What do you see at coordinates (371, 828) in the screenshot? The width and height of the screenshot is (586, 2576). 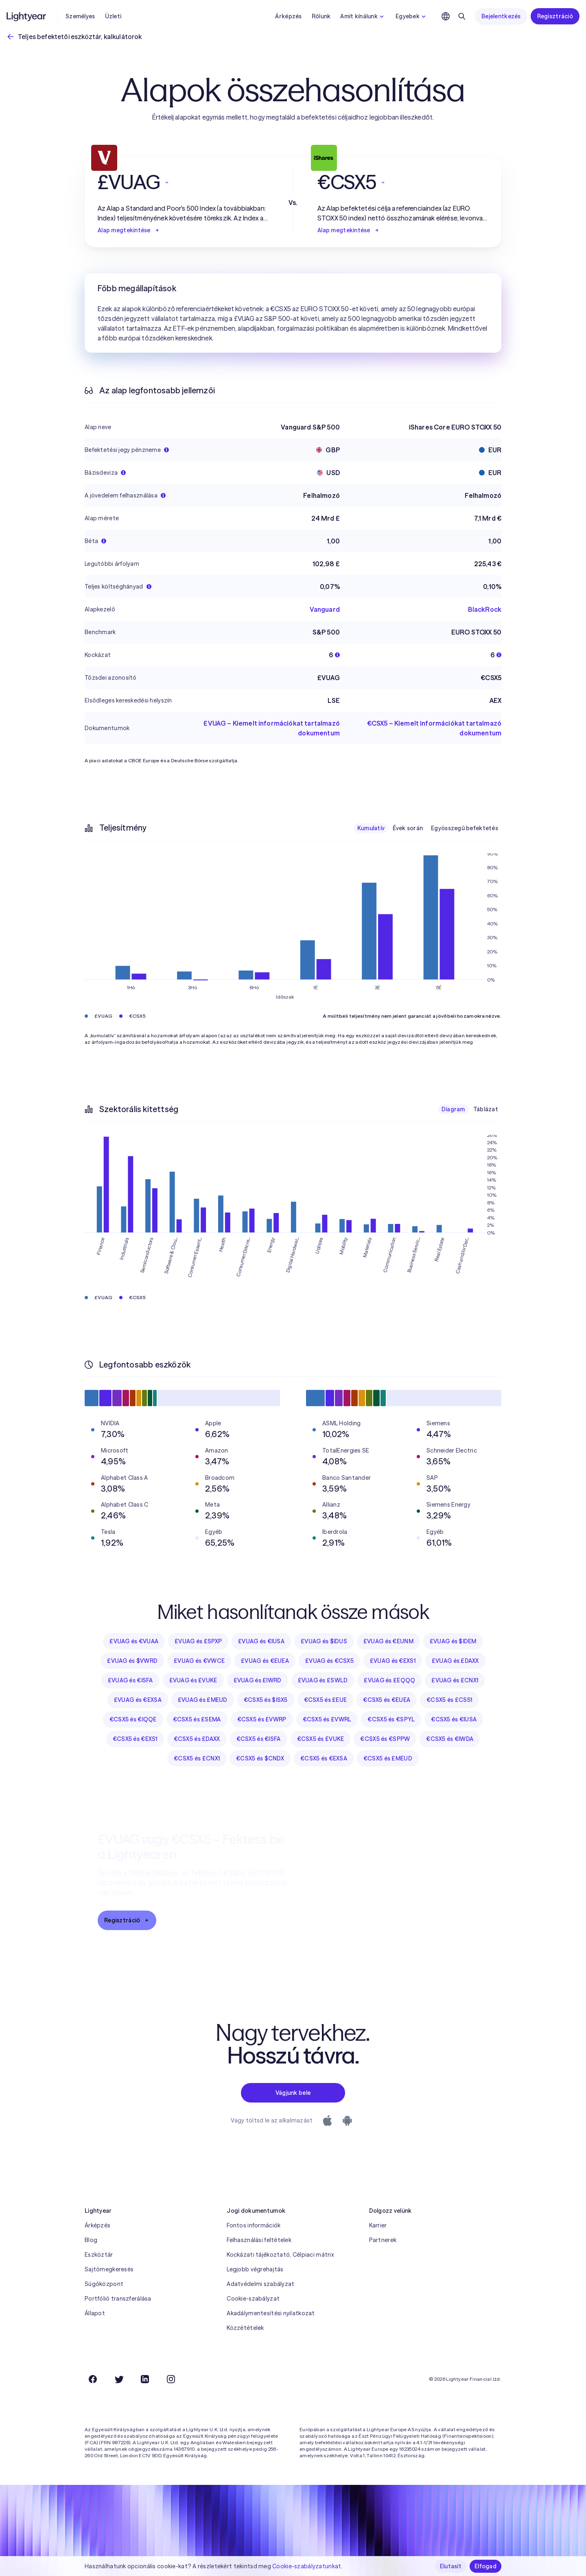 I see `Kumulatív [checkbox]` at bounding box center [371, 828].